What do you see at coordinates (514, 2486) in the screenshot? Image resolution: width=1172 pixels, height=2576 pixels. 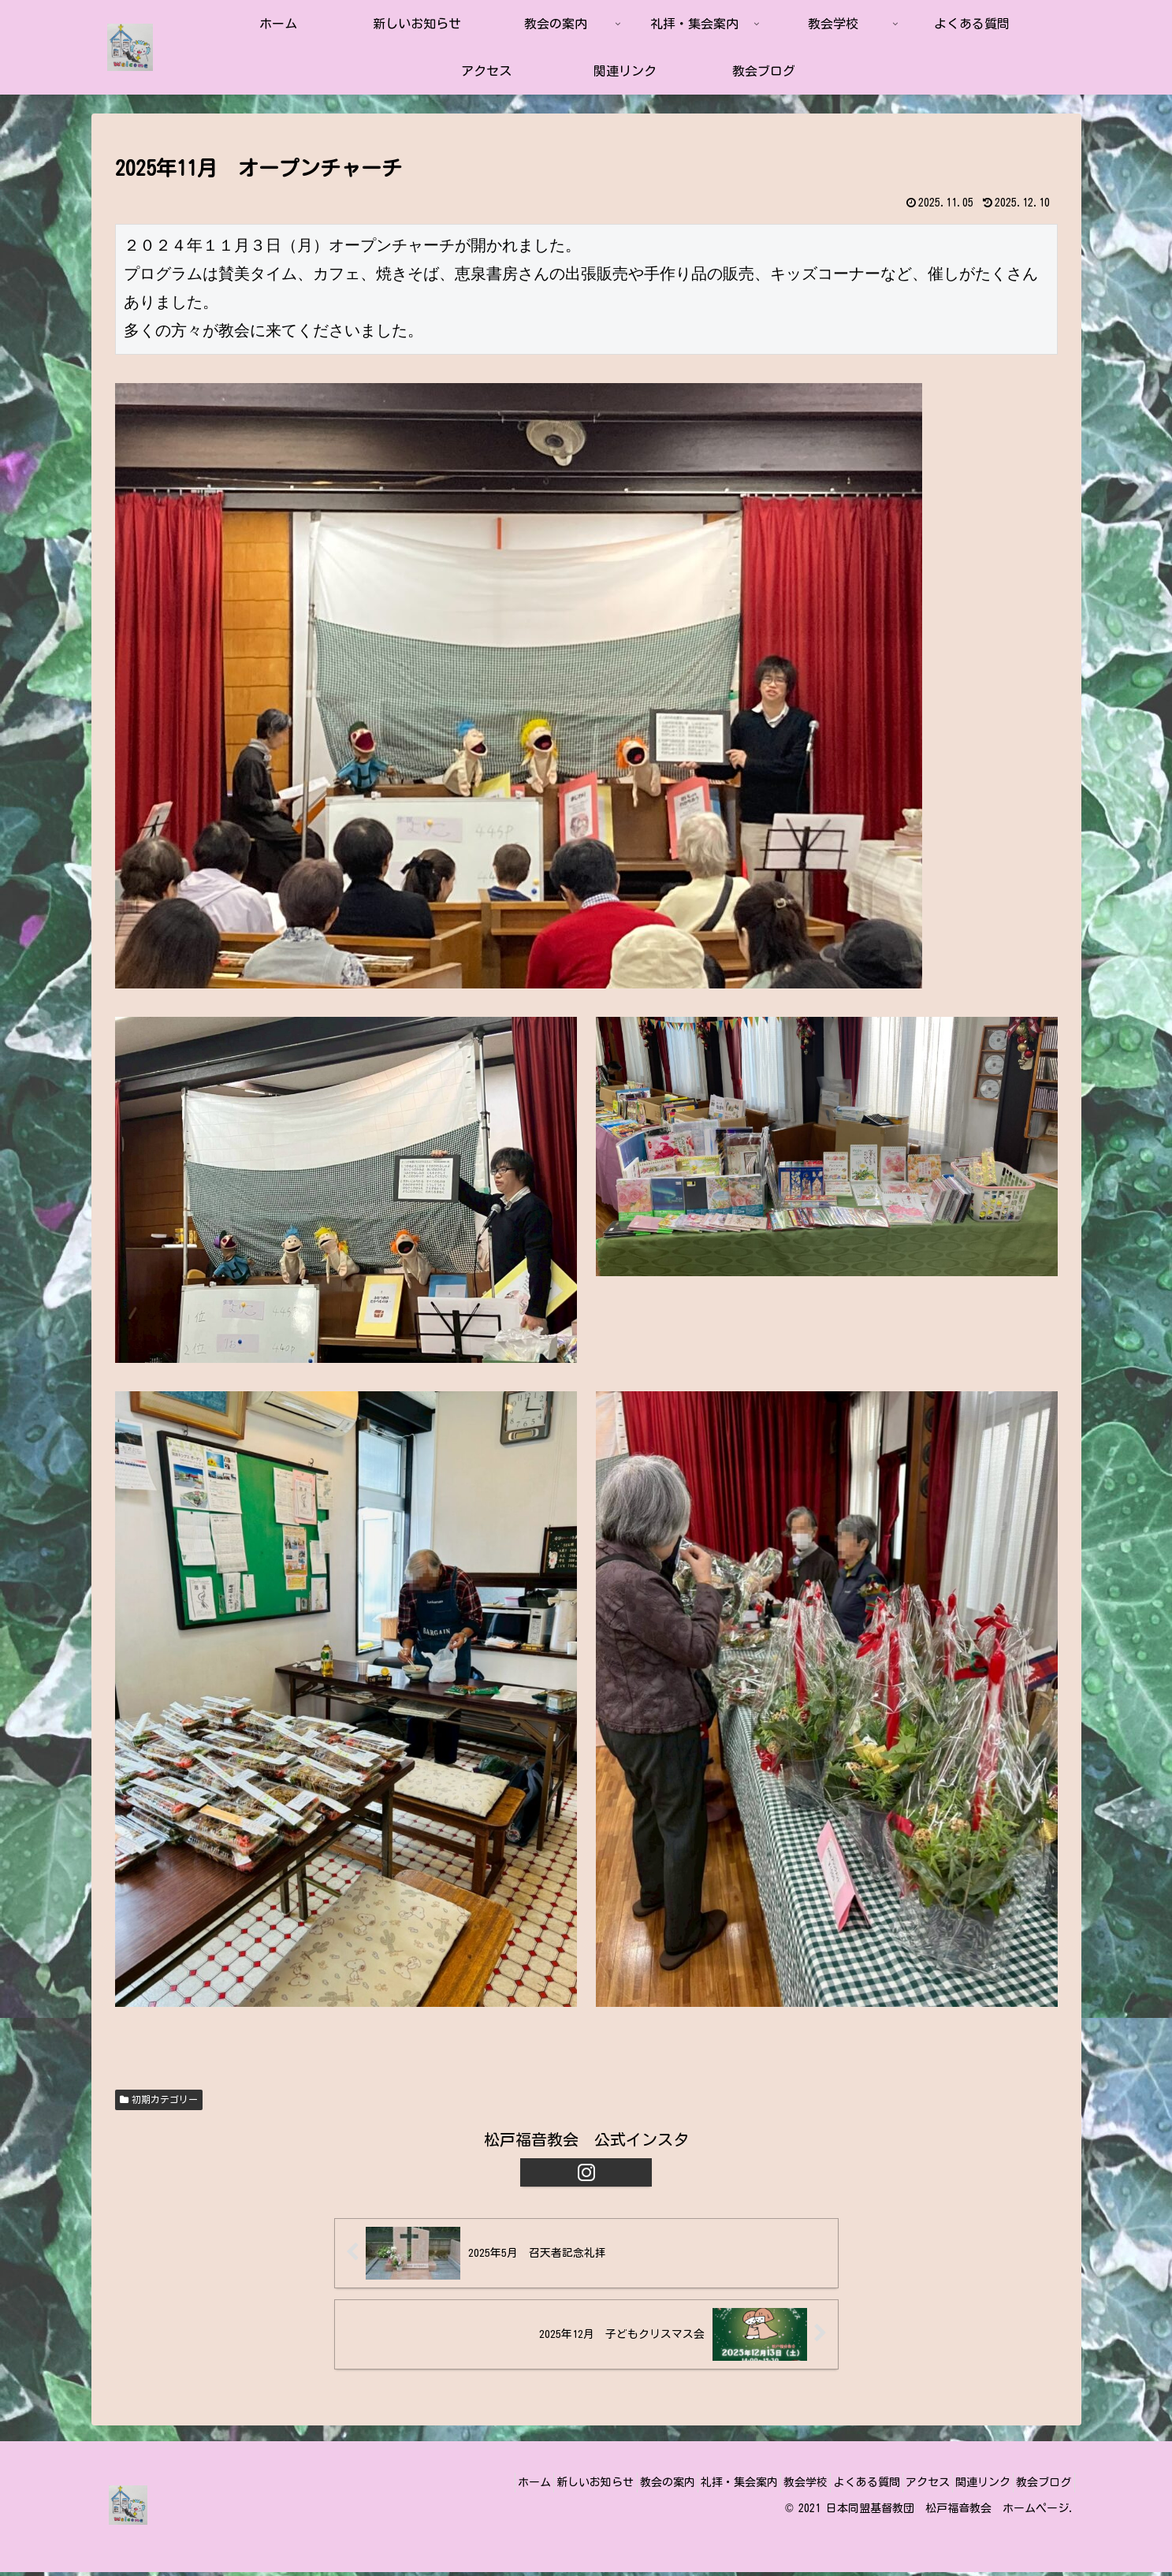 I see `新しいお知らせ` at bounding box center [514, 2486].